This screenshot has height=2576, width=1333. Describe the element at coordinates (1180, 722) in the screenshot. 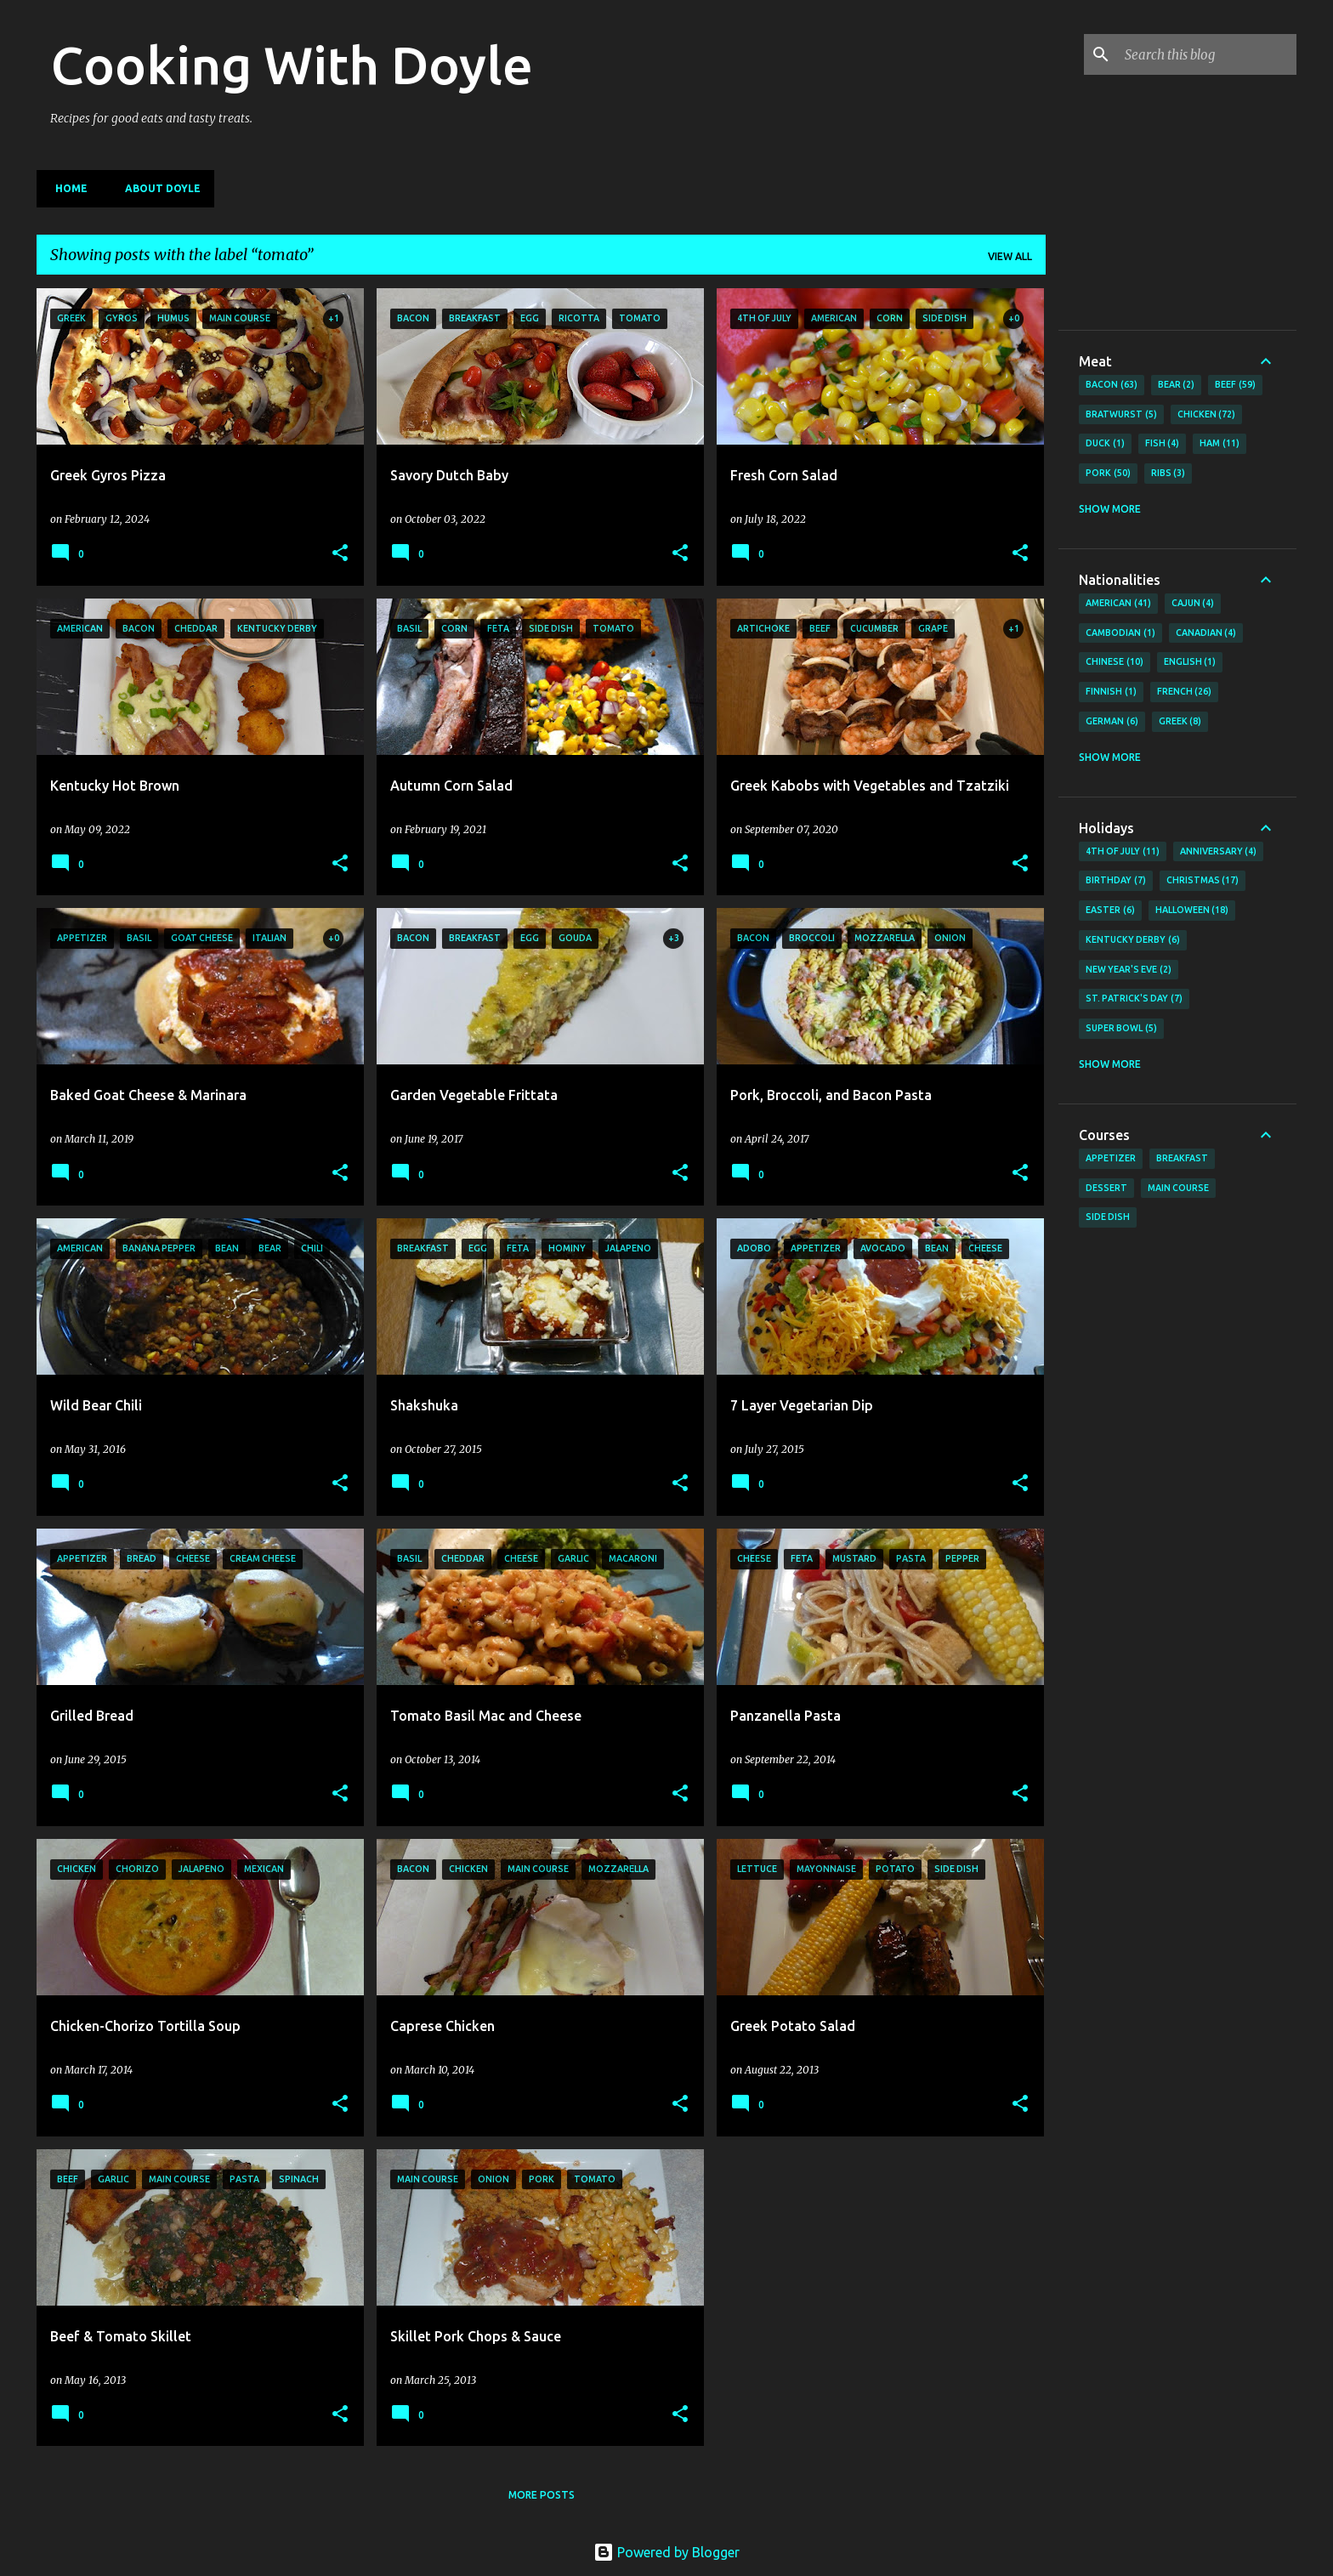

I see `Greek` at that location.